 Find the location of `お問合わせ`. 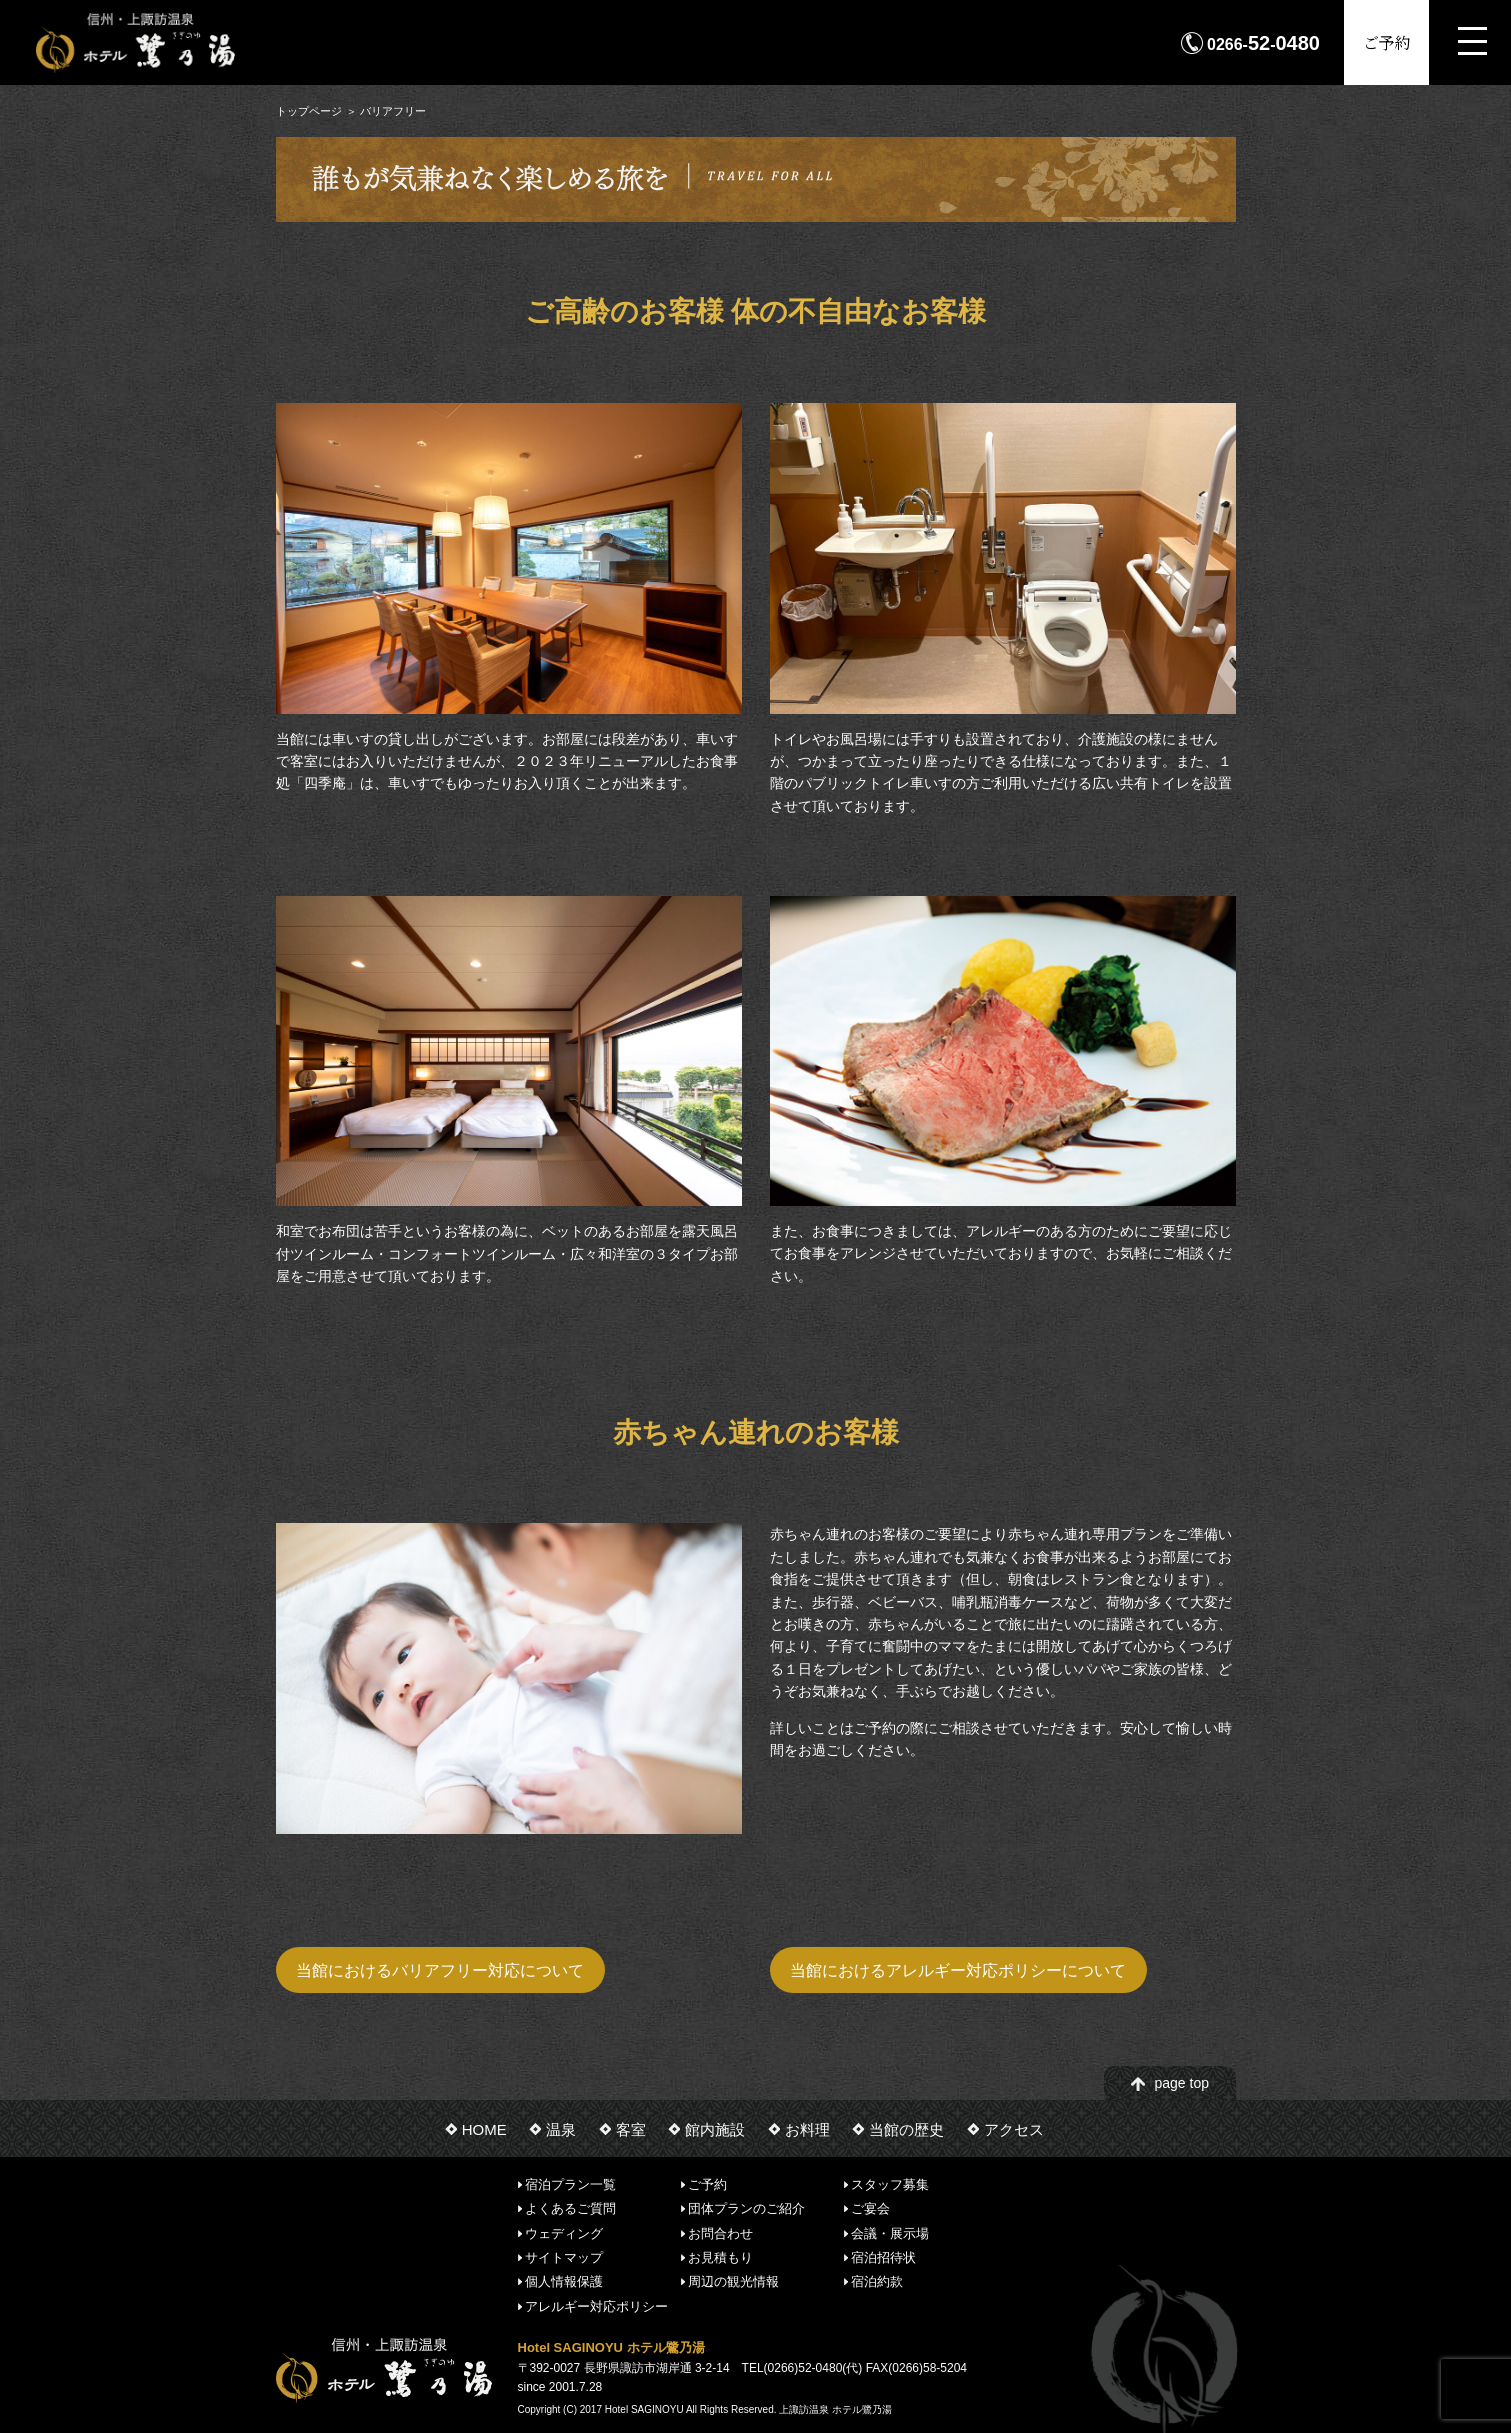

お問合わせ is located at coordinates (720, 2232).